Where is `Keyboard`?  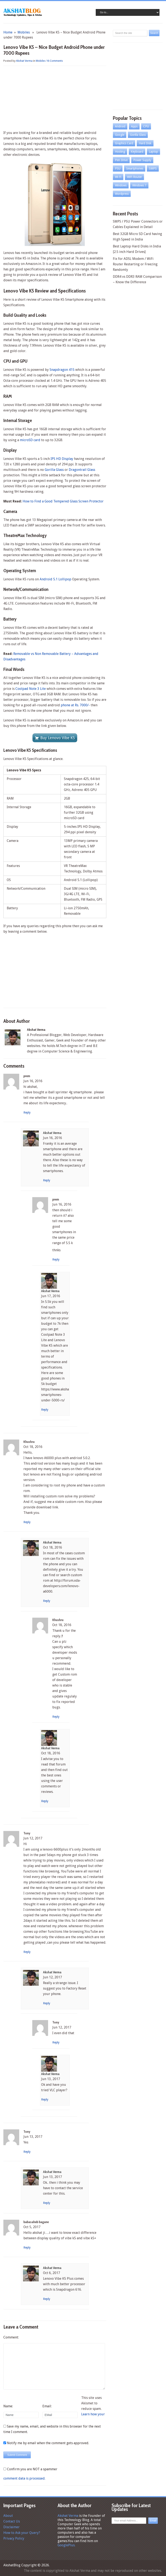
Keyboard is located at coordinates (137, 151).